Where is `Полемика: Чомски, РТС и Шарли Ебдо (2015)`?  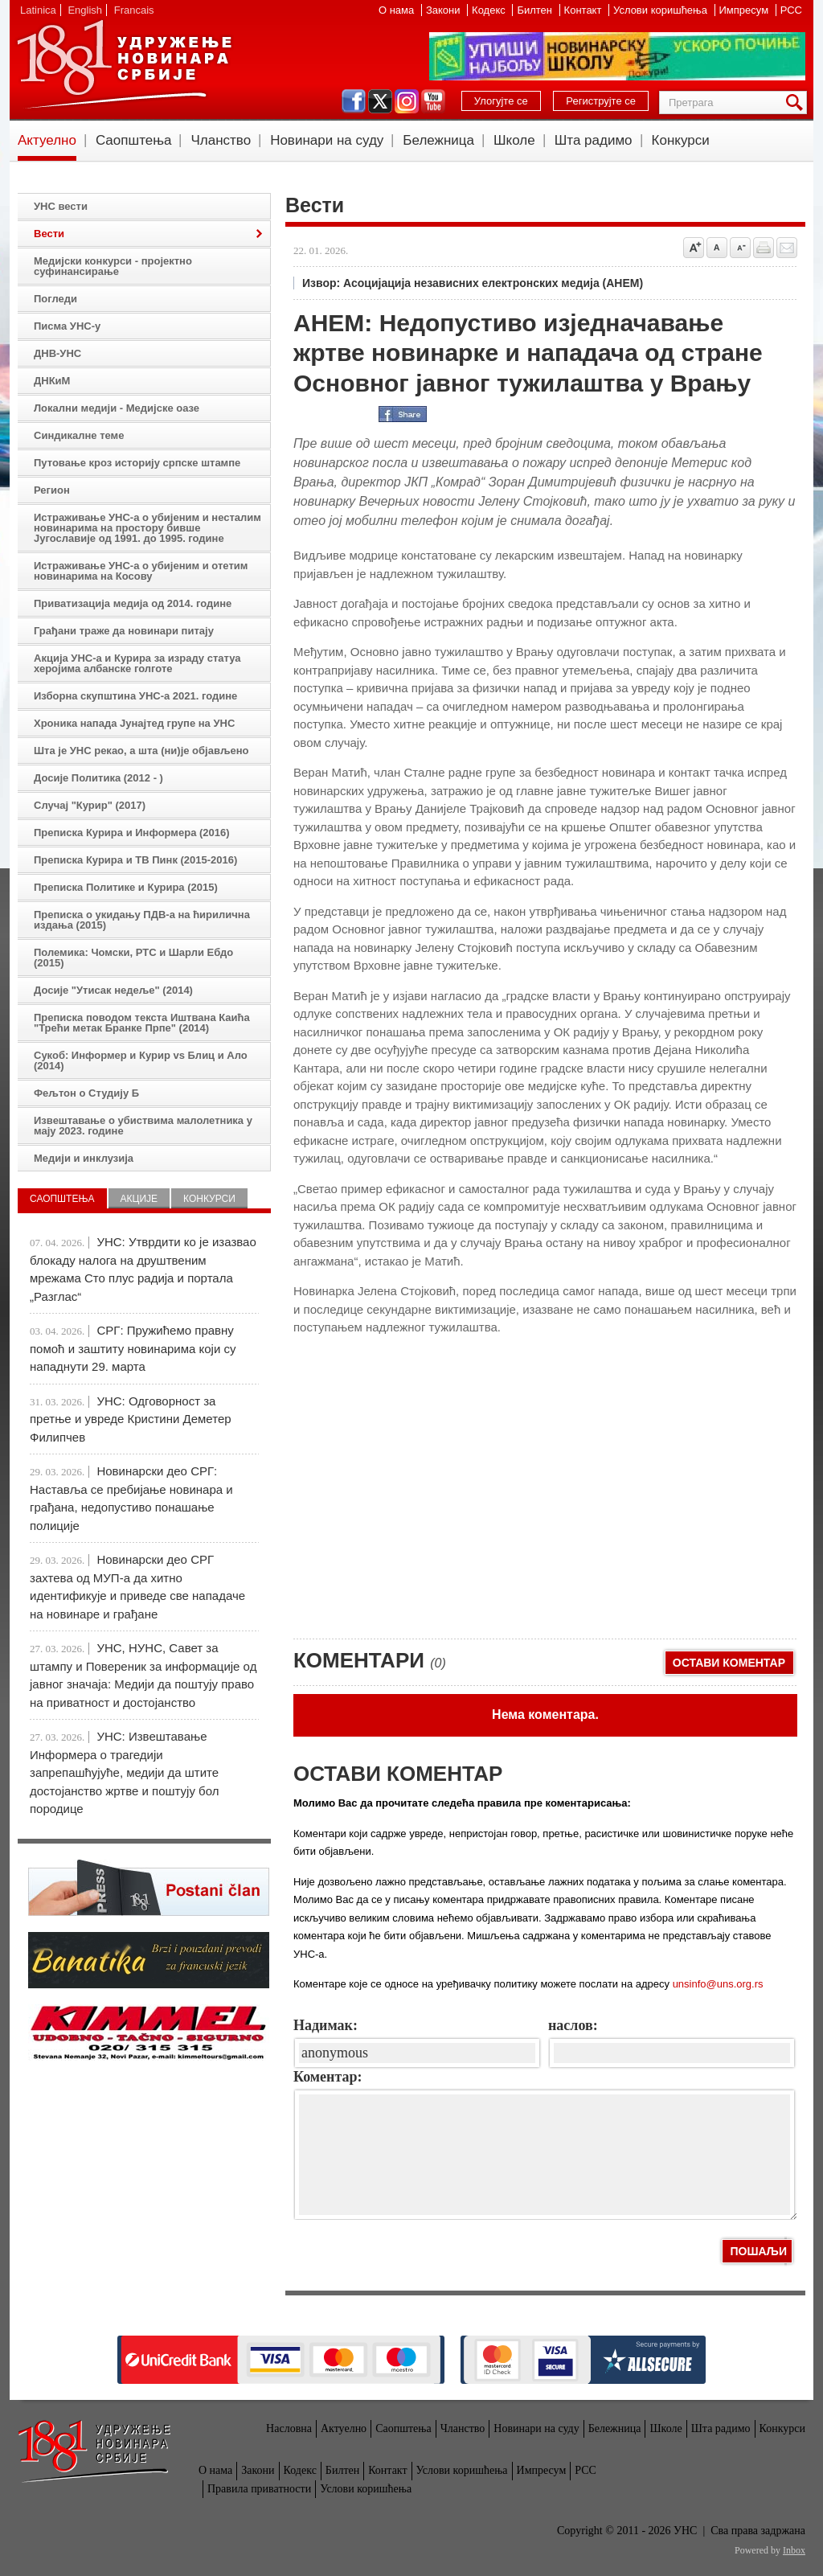 Полемика: Чомски, РТС и Шарли Ебдо (2015) is located at coordinates (133, 957).